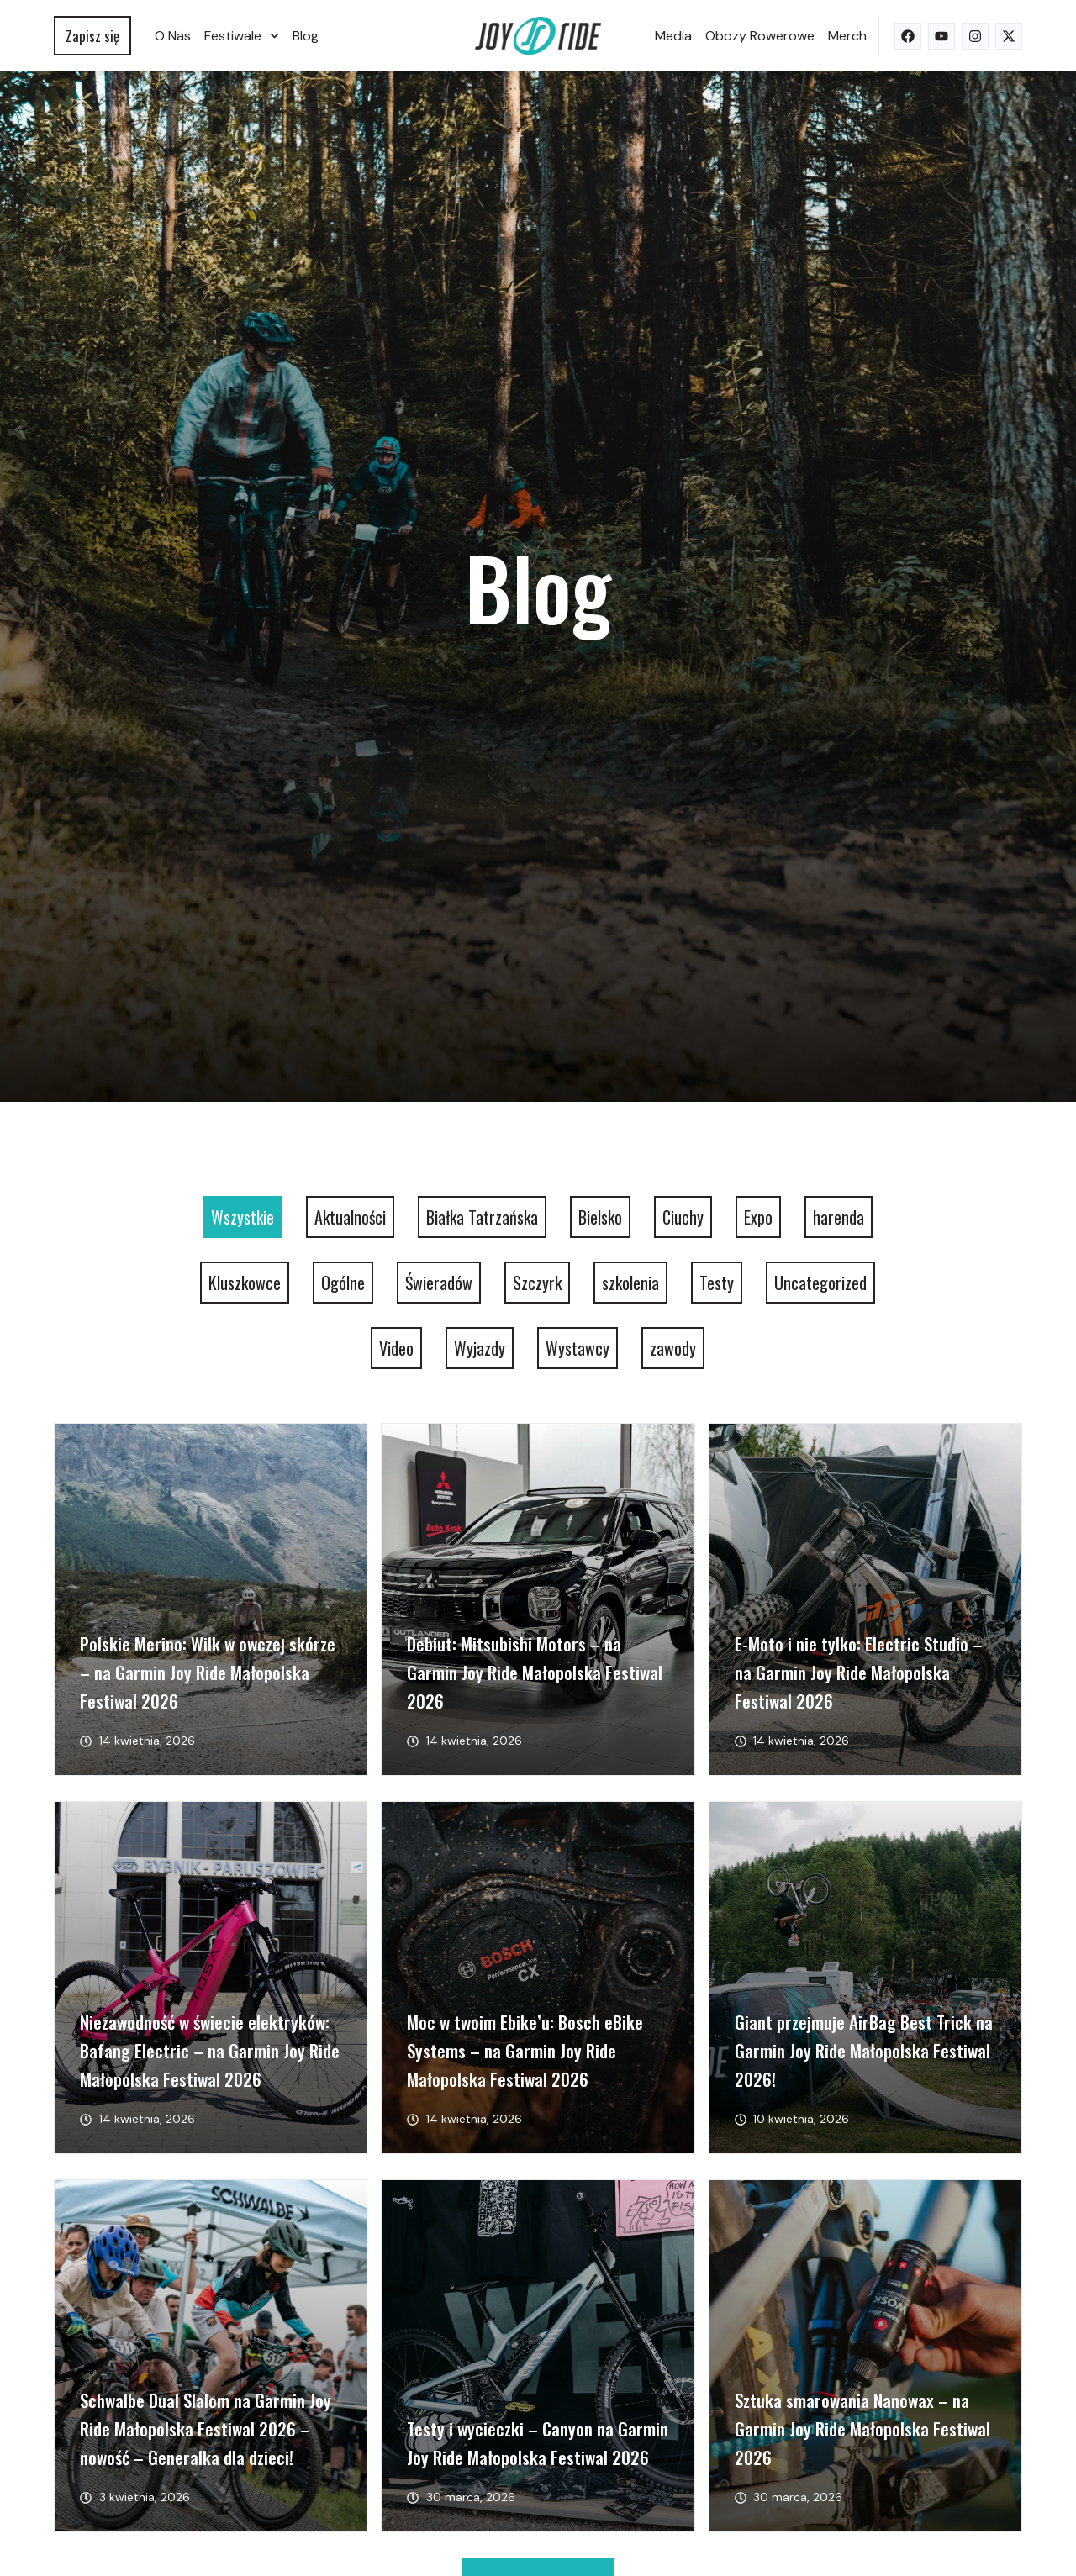 This screenshot has height=2576, width=1076. Describe the element at coordinates (683, 1217) in the screenshot. I see `Ciuchy` at that location.